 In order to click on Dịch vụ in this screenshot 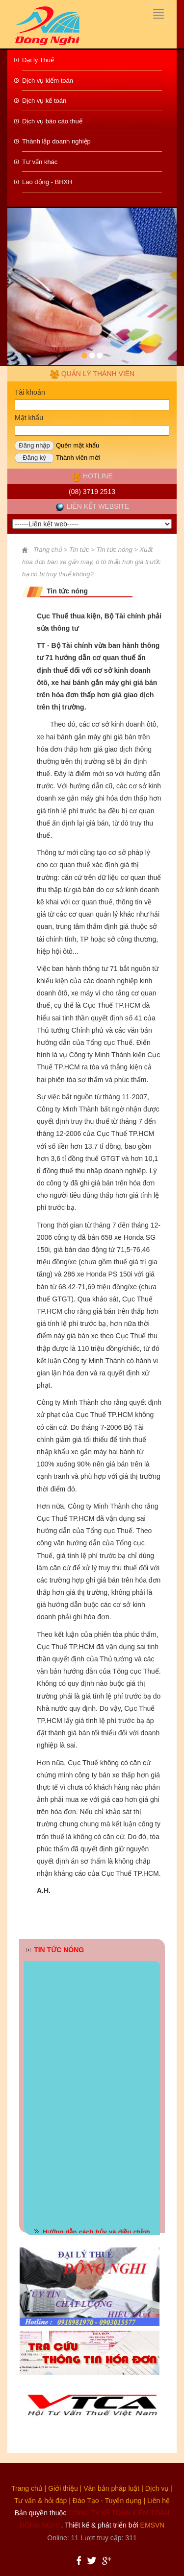, I will do `click(157, 2488)`.